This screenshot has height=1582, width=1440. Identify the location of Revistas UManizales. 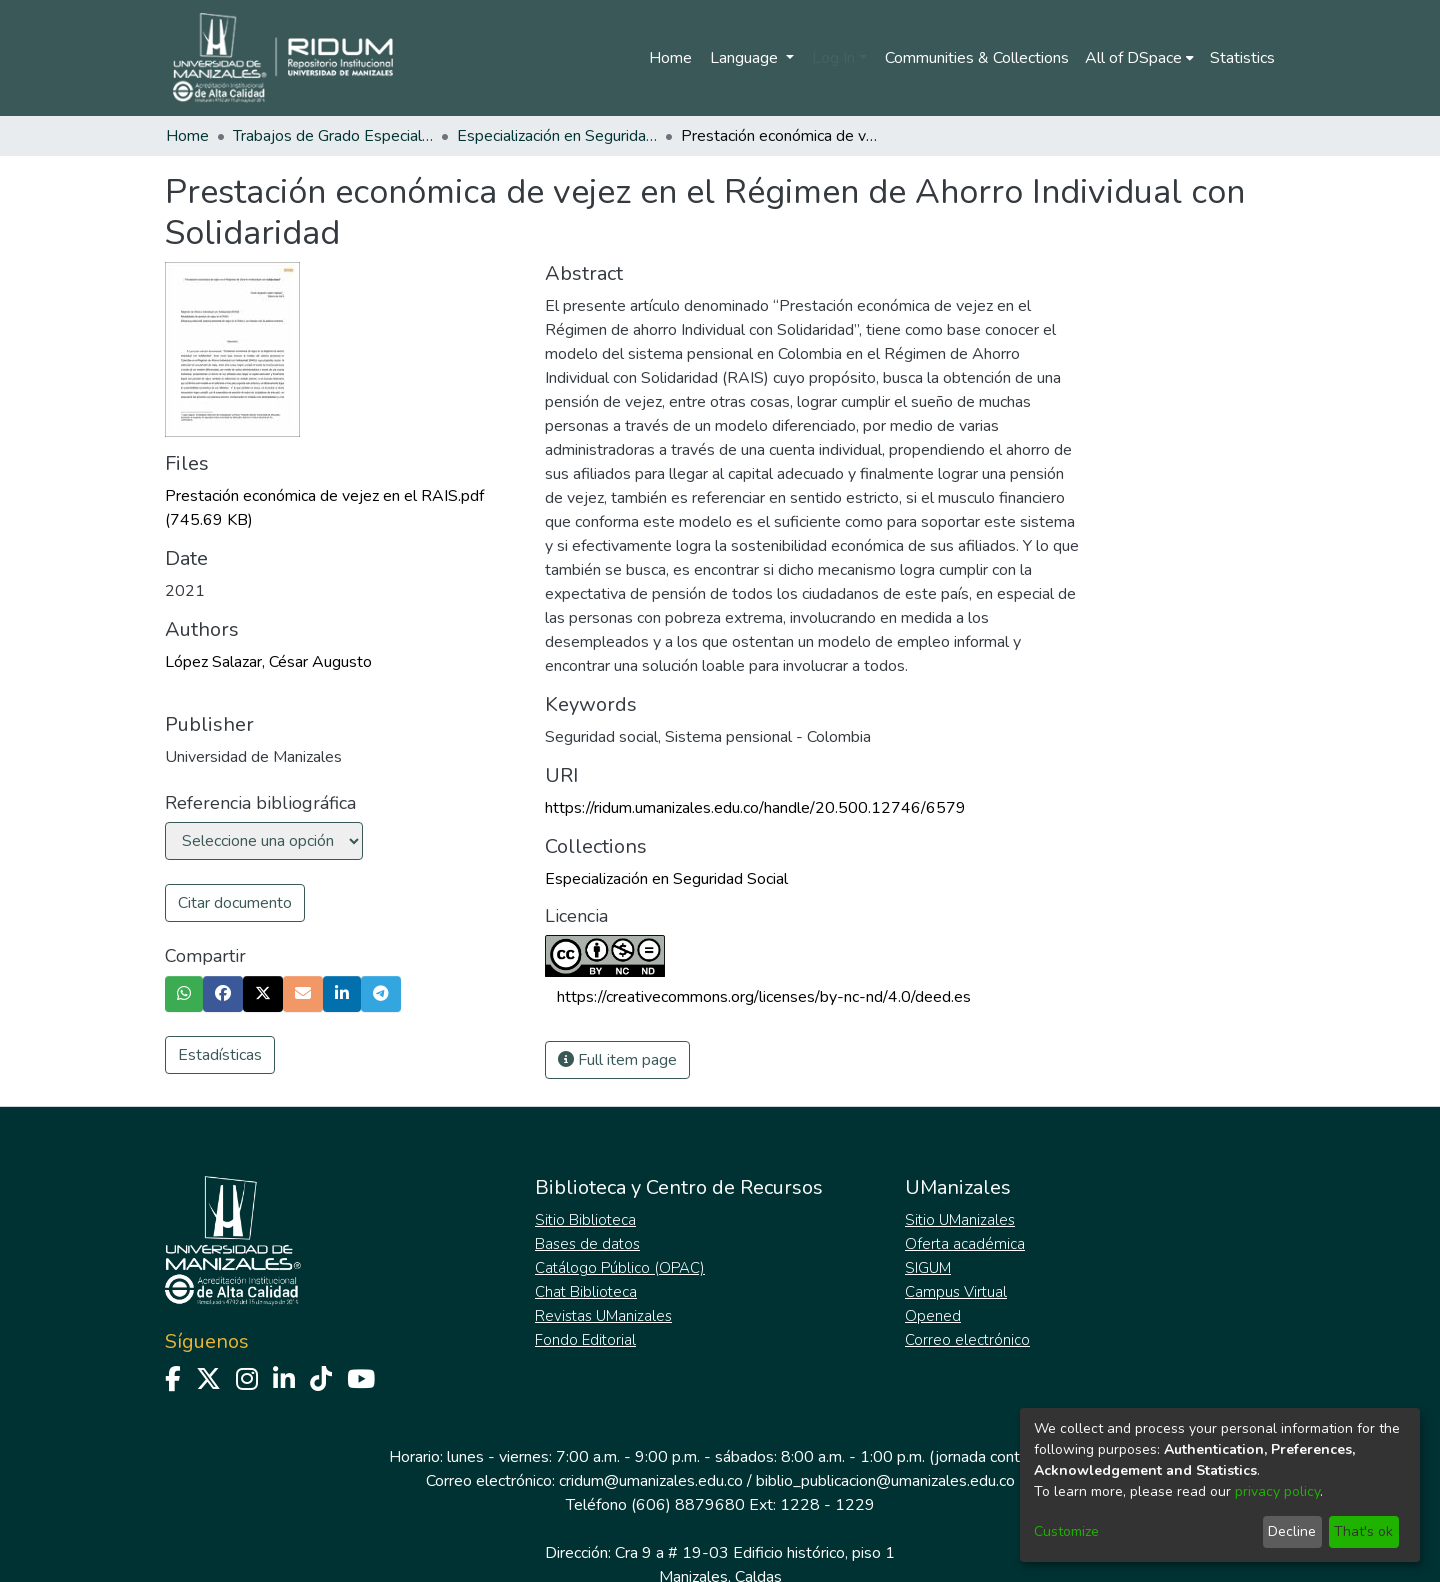
(603, 1316).